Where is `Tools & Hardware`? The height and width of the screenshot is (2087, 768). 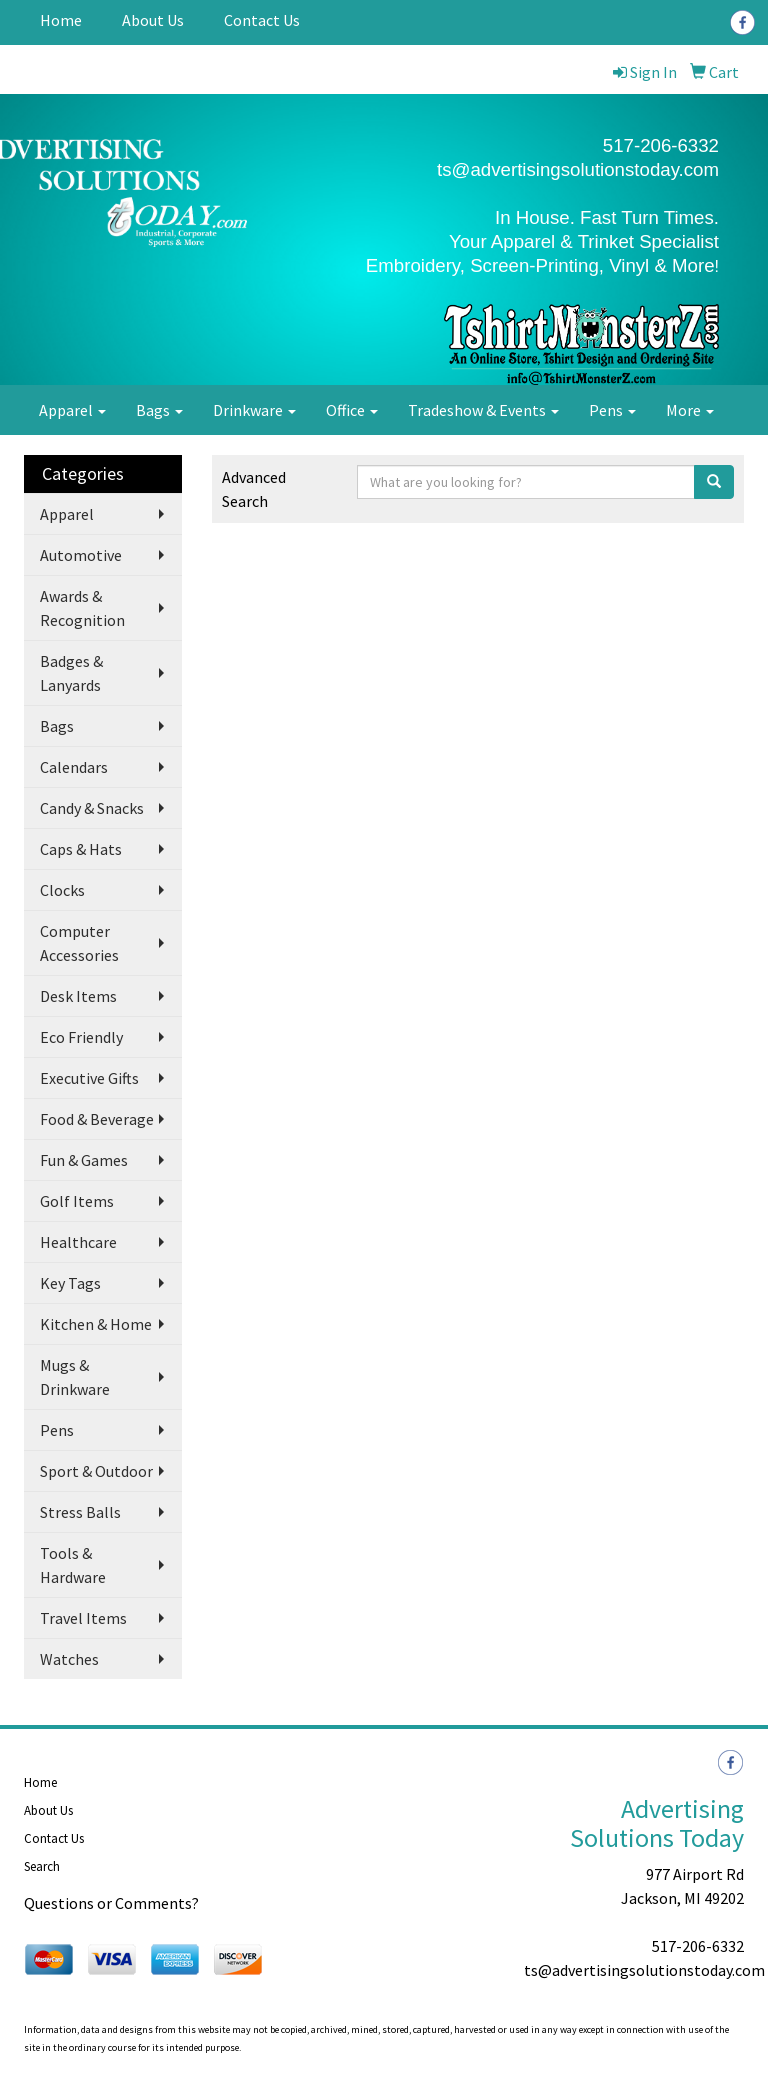
Tools & Hardware is located at coordinates (73, 1565).